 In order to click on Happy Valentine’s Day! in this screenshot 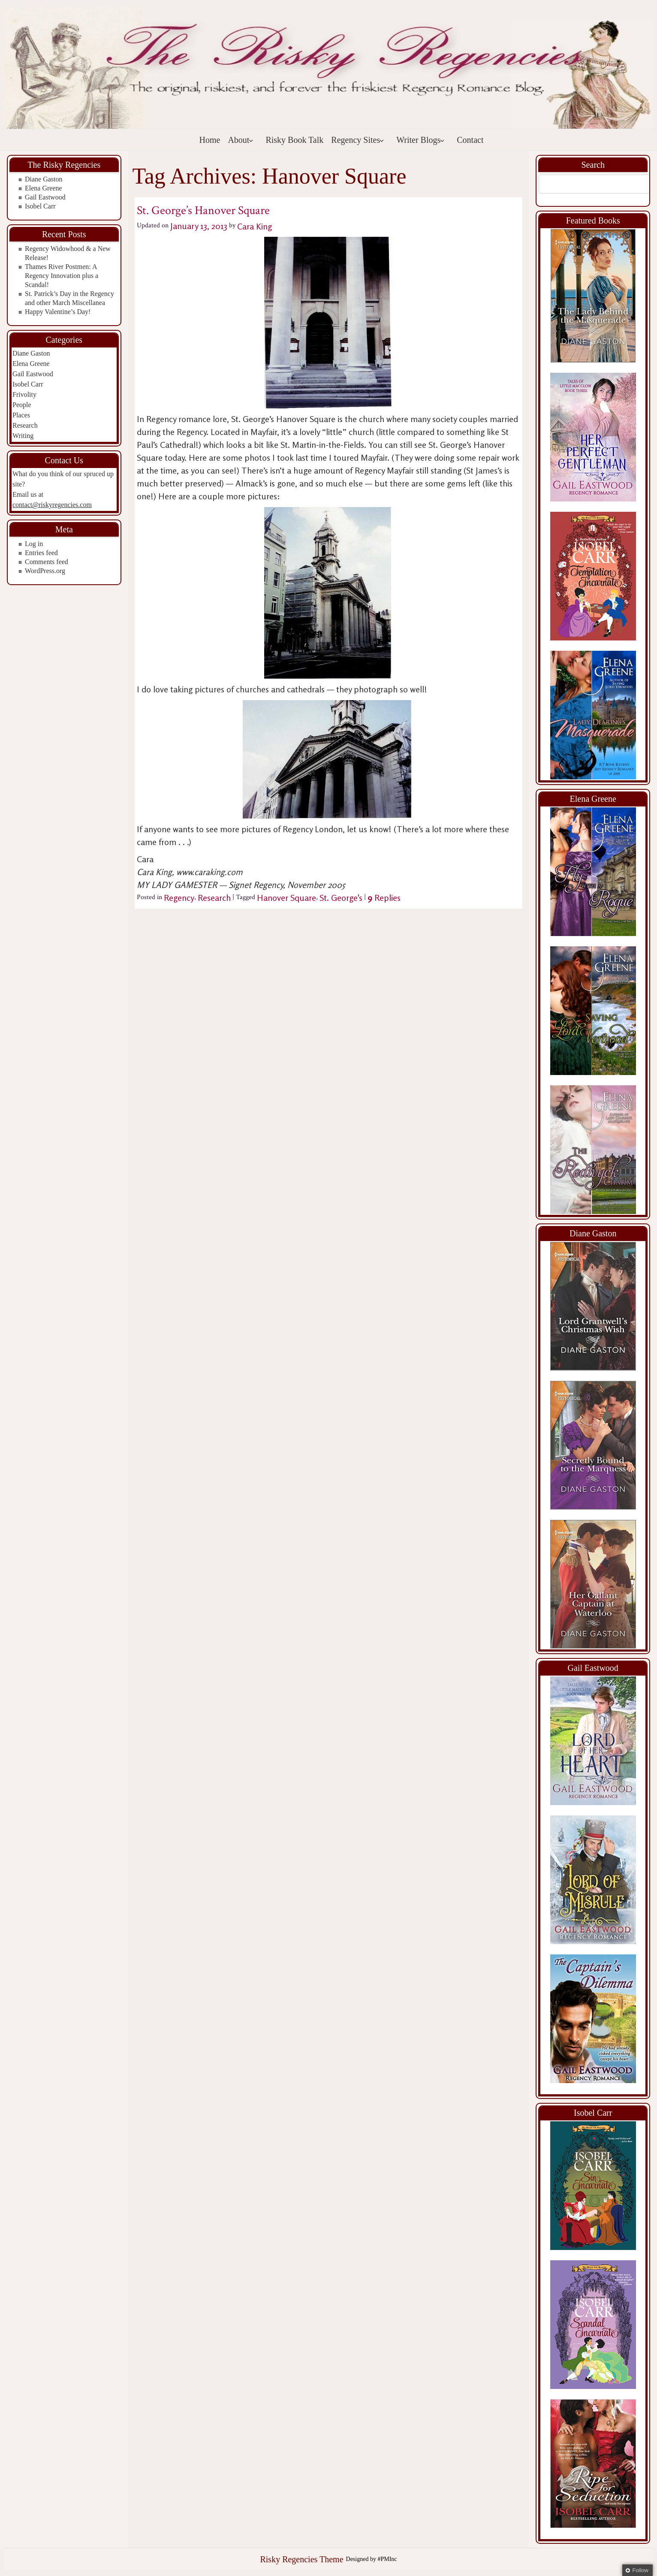, I will do `click(57, 311)`.